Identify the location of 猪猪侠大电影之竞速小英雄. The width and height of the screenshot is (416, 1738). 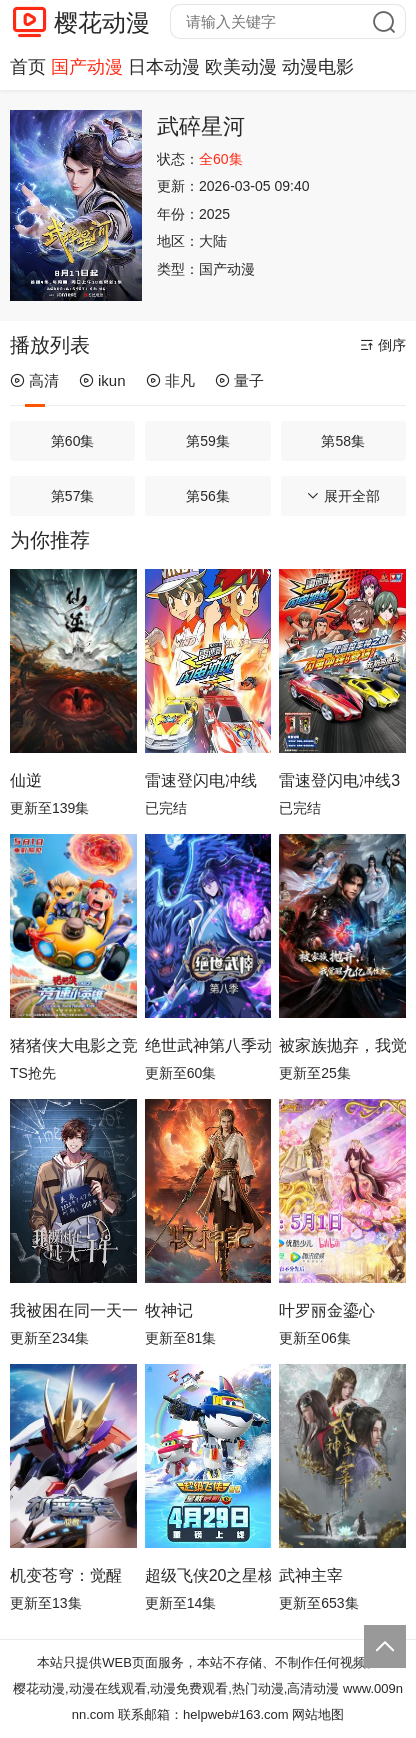
(73, 1045).